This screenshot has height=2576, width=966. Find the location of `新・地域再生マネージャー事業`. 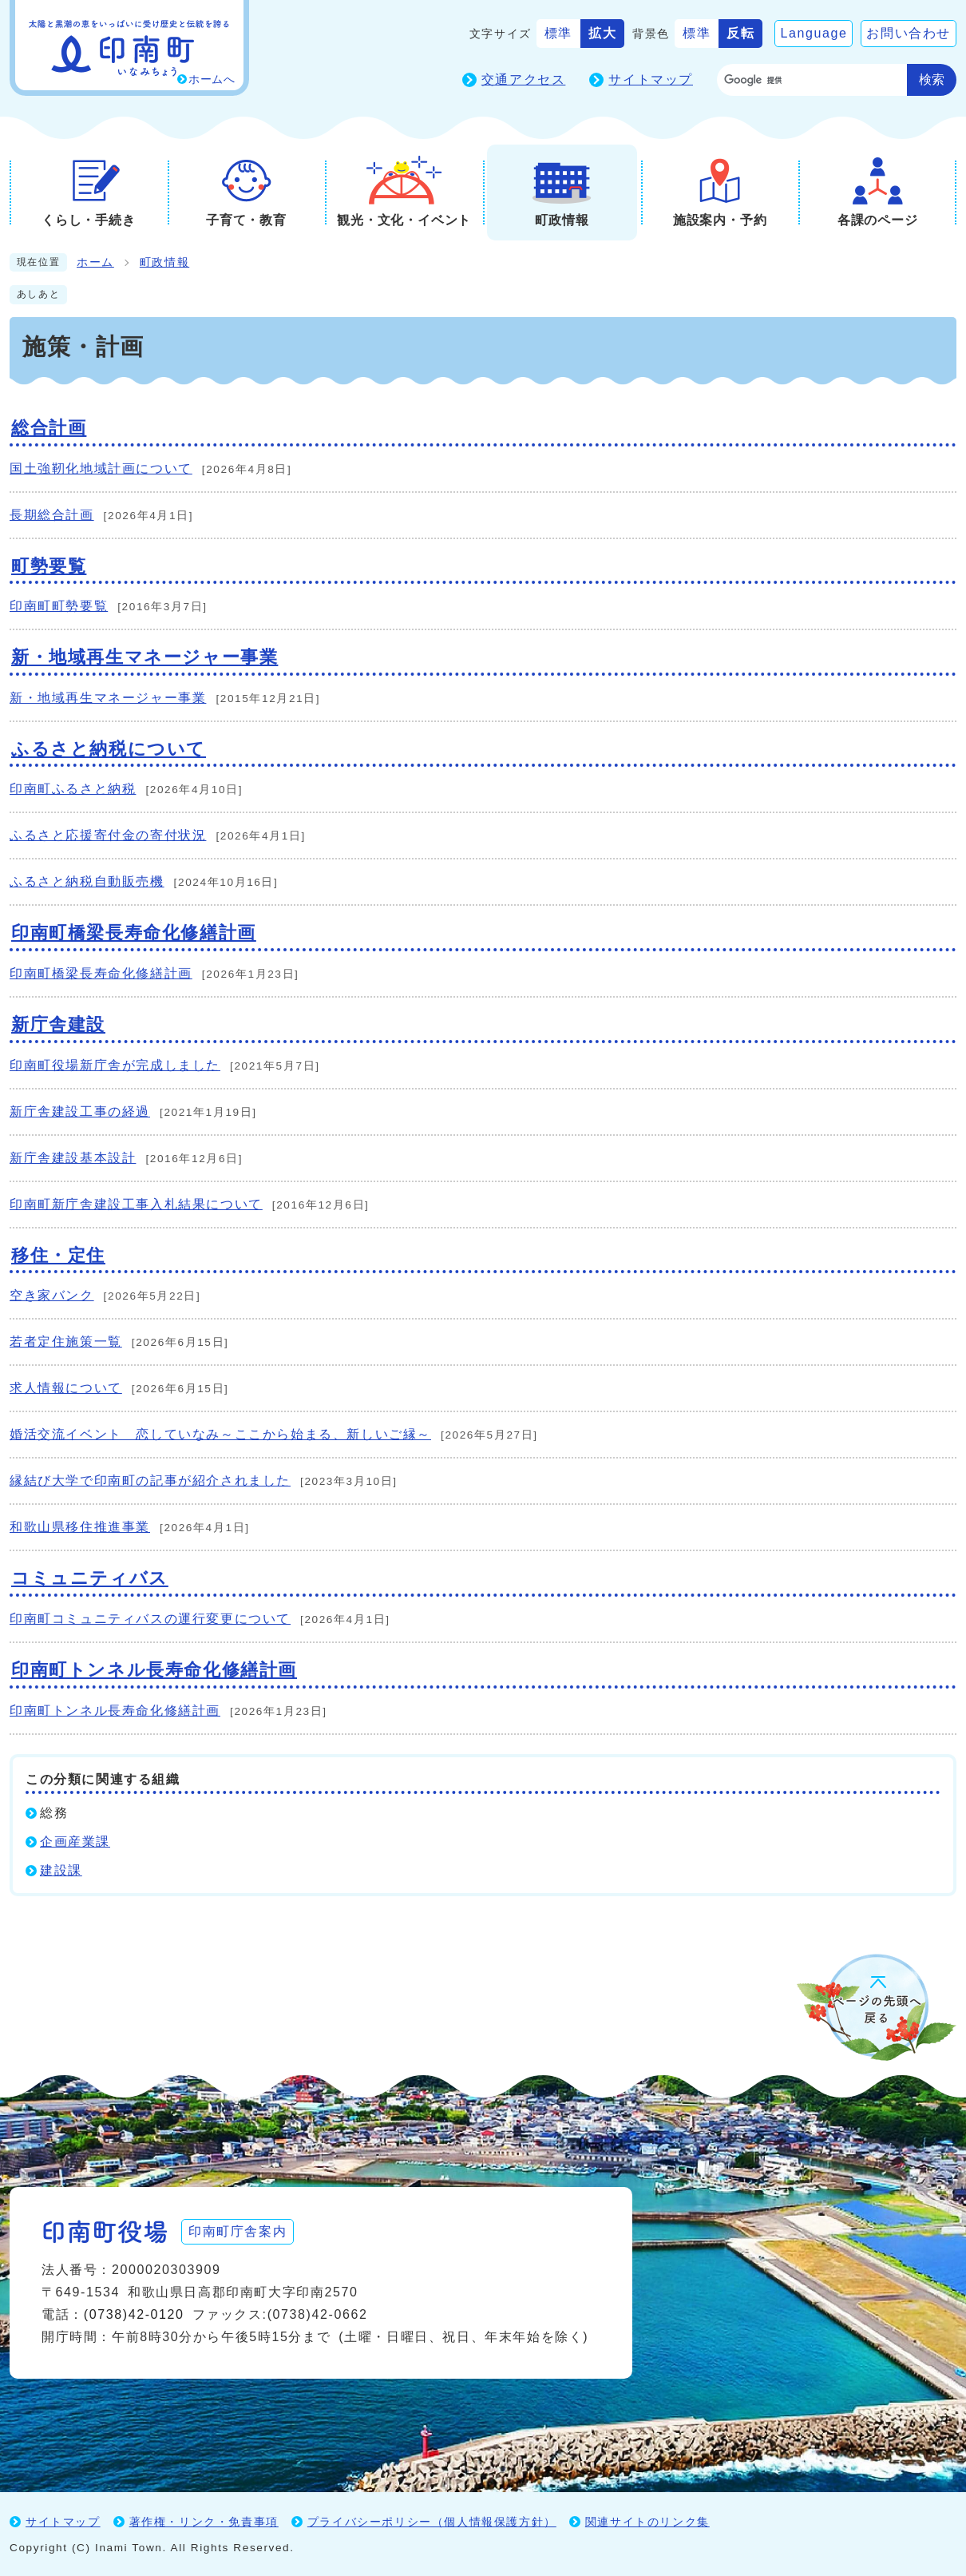

新・地域再生マネージャー事業 is located at coordinates (144, 657).